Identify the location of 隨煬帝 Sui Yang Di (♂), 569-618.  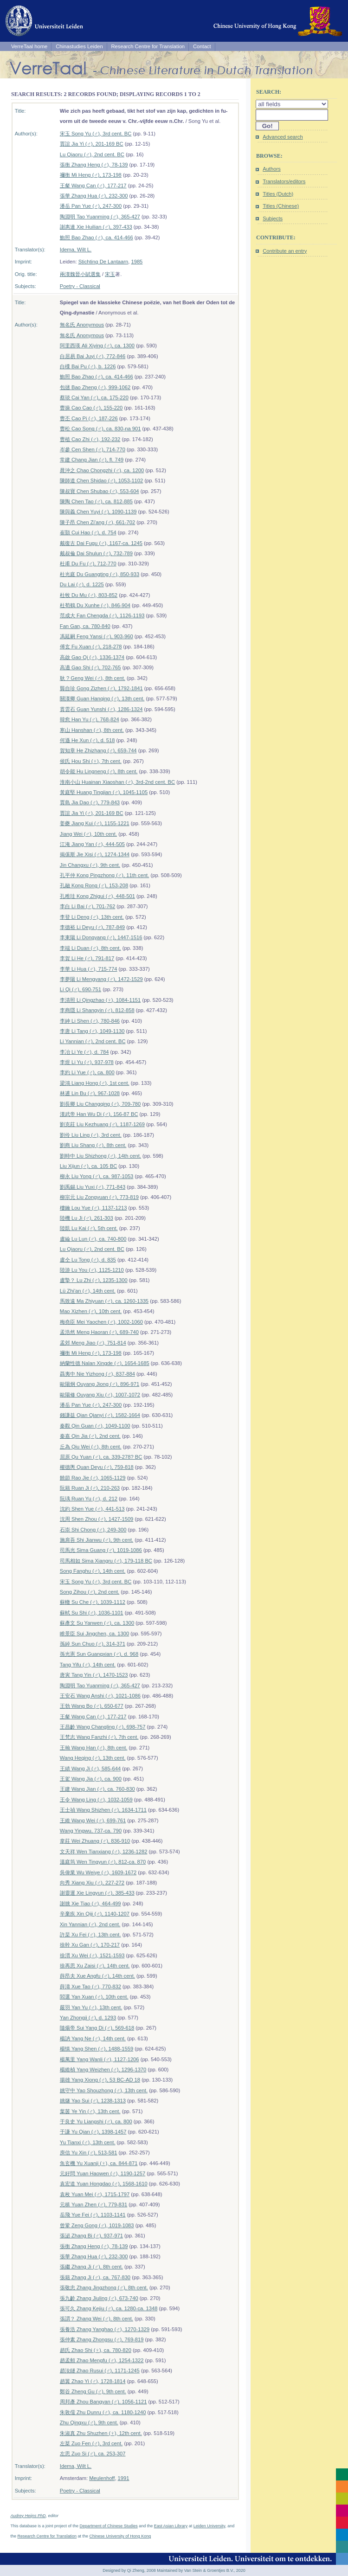
(97, 2028).